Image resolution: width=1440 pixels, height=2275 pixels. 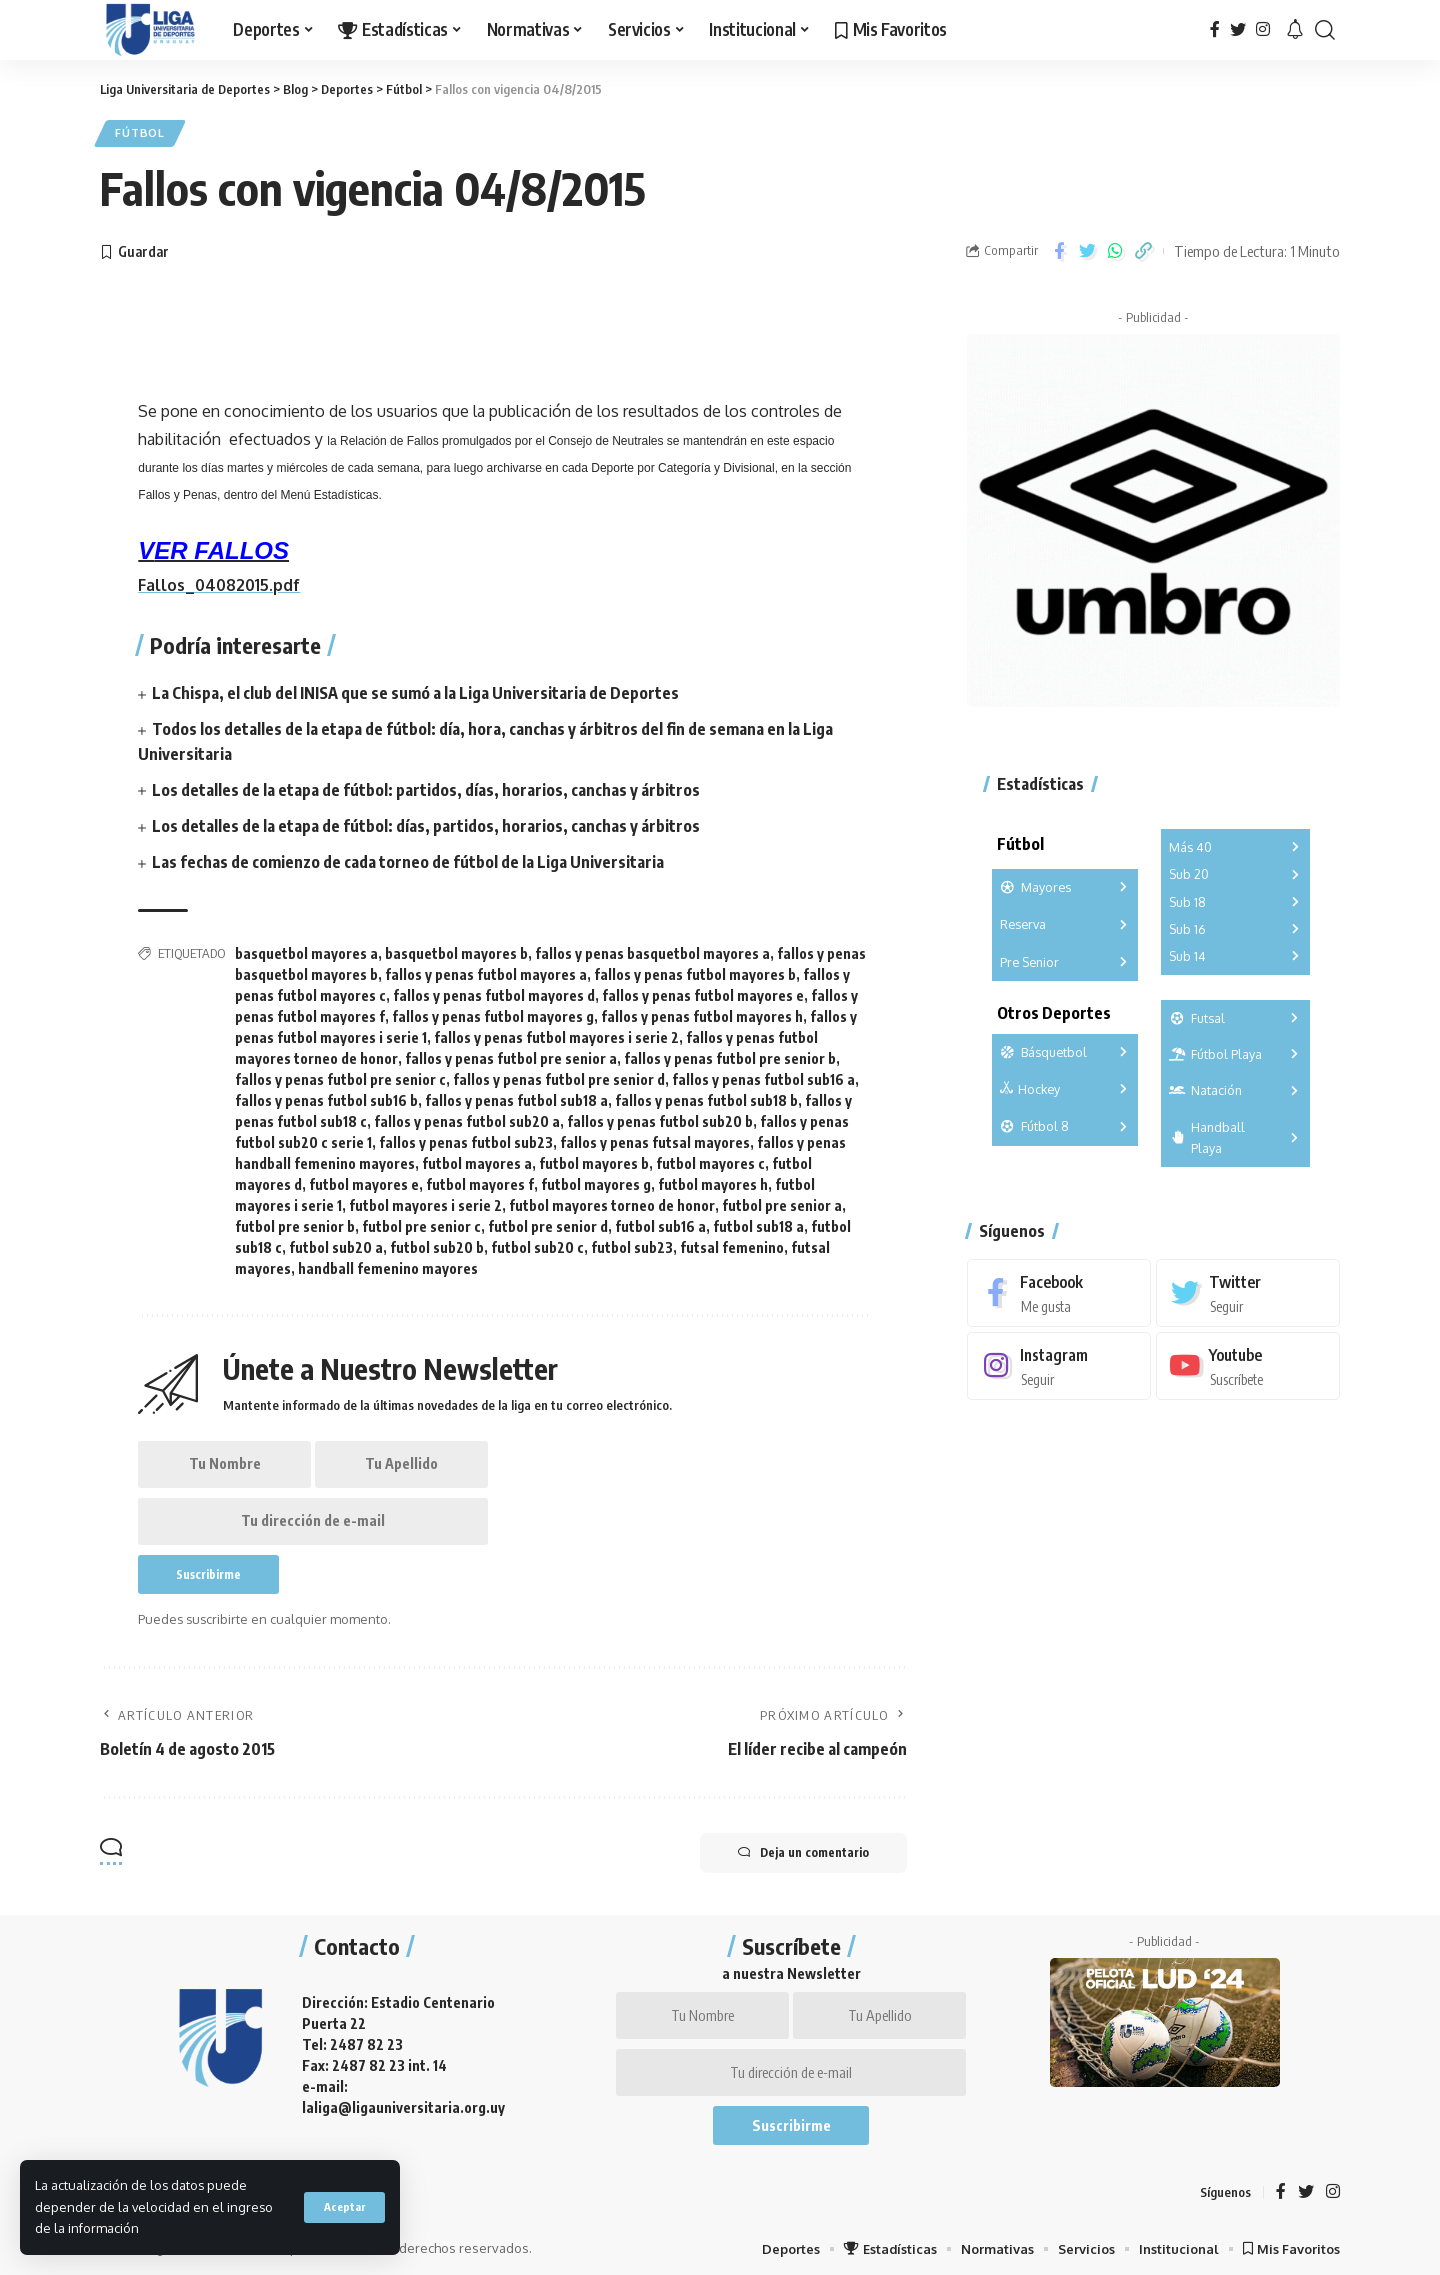 What do you see at coordinates (763, 1074) in the screenshot?
I see `fallos y penas futbol sub16 a` at bounding box center [763, 1074].